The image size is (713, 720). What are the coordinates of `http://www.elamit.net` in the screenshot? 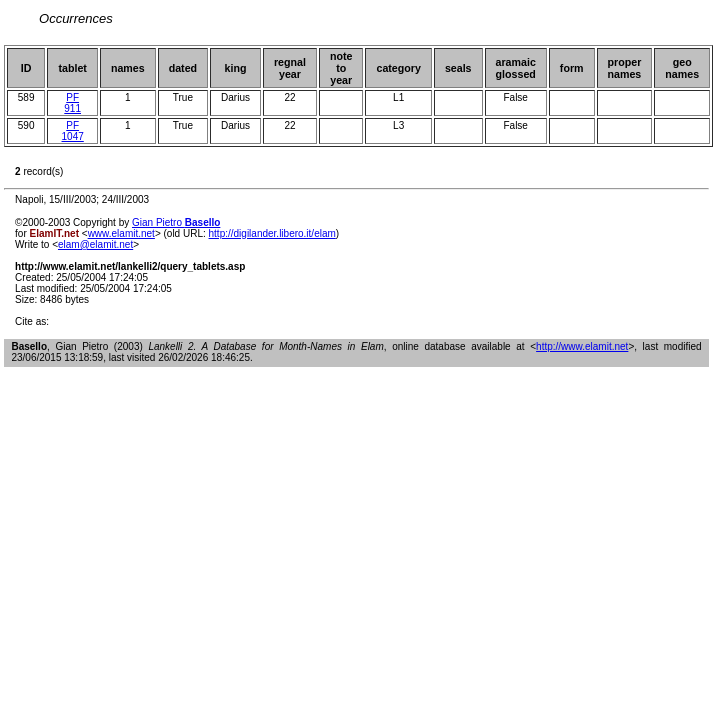 It's located at (582, 346).